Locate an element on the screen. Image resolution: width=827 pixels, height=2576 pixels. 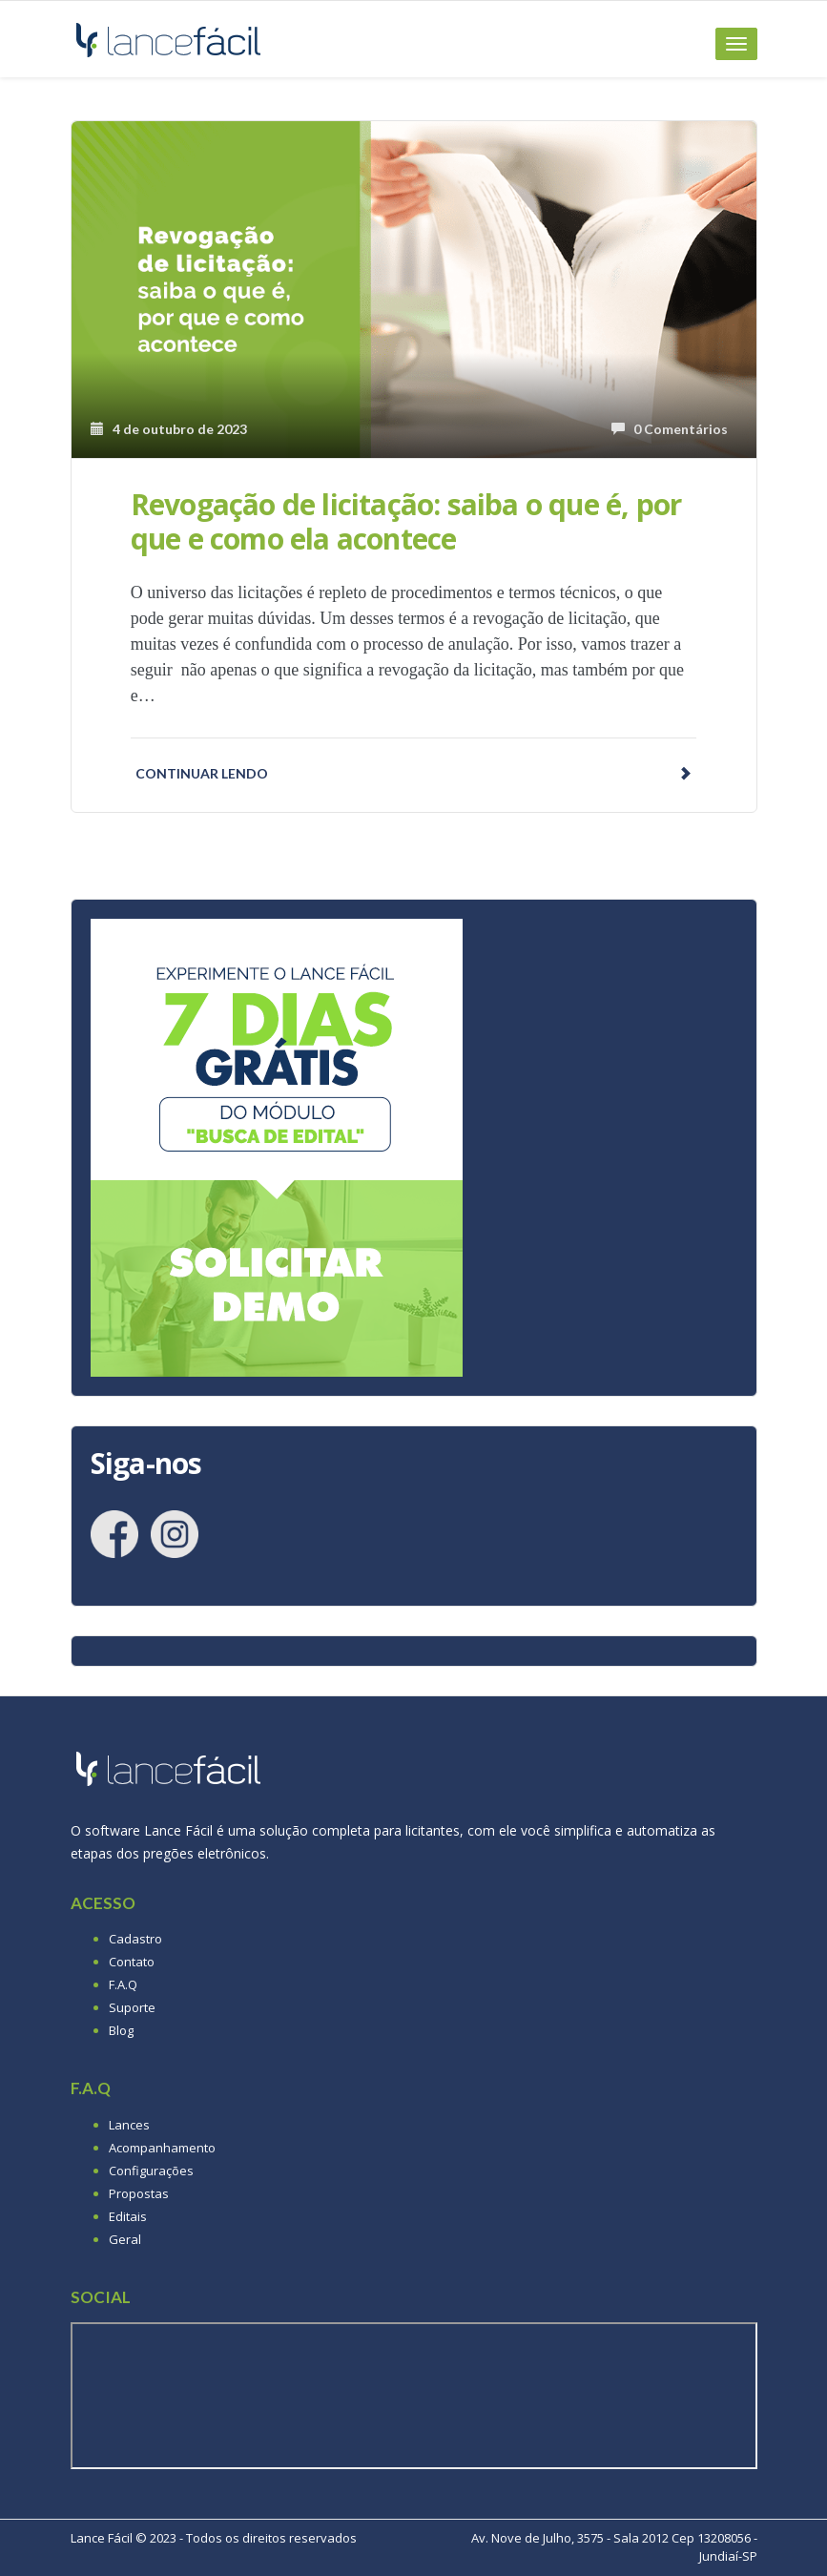
4 de outubro de 2023 is located at coordinates (169, 429).